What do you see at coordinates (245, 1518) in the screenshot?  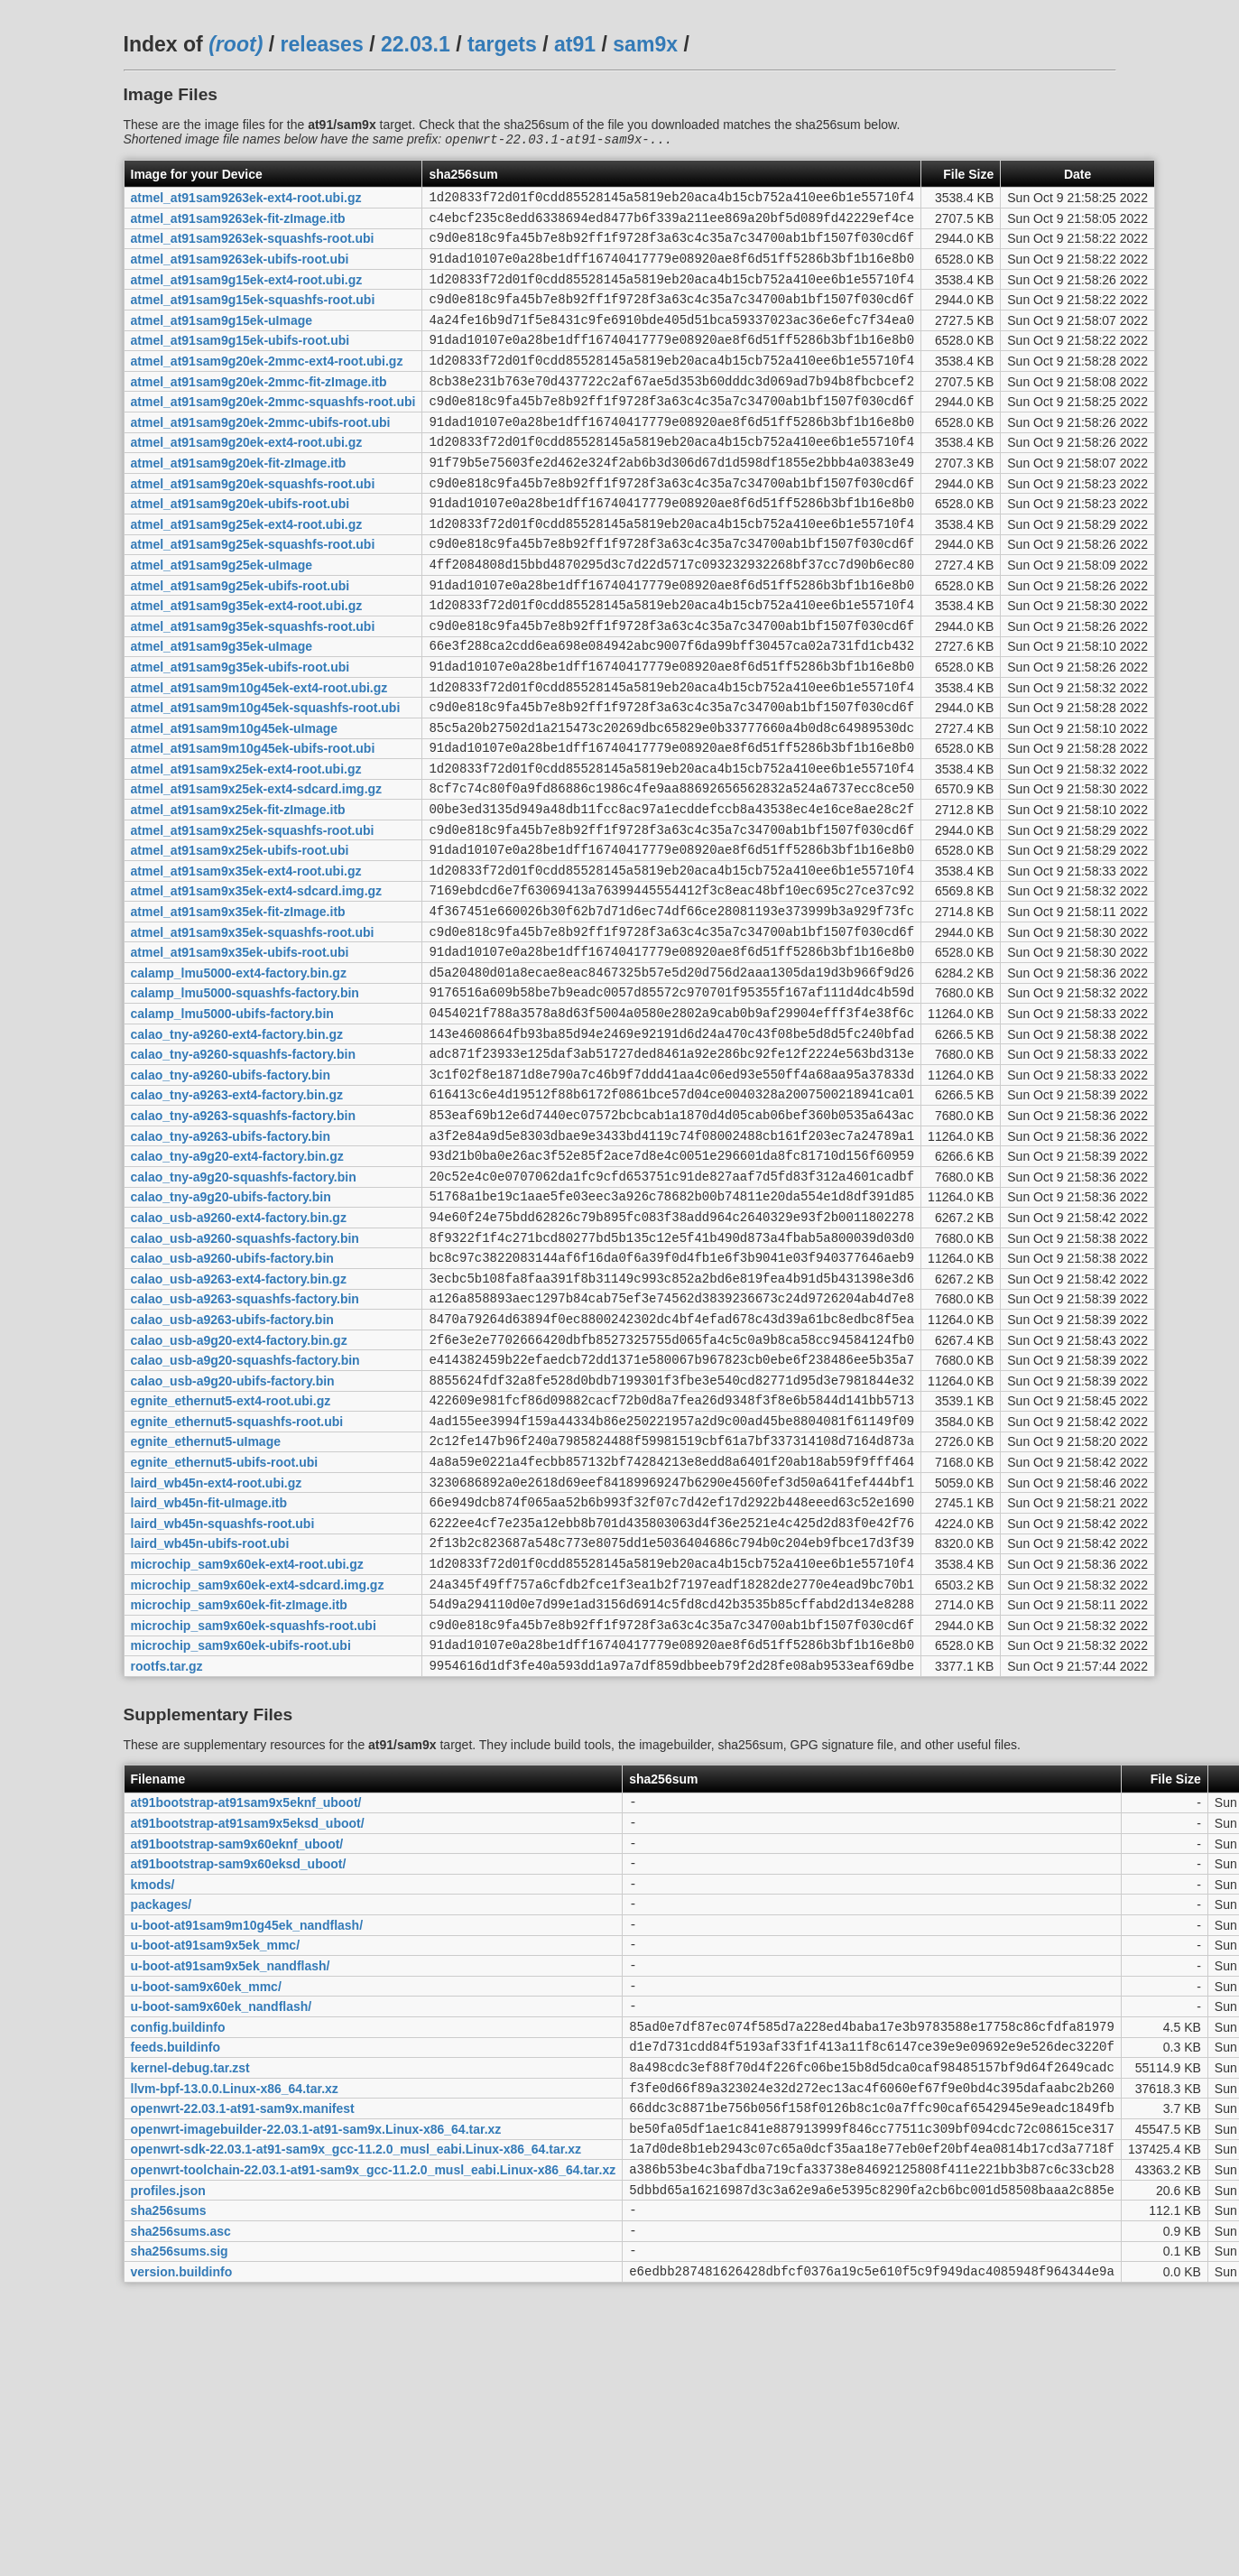 I see `calao_usb-a9g20-squashfs-factory.bin` at bounding box center [245, 1518].